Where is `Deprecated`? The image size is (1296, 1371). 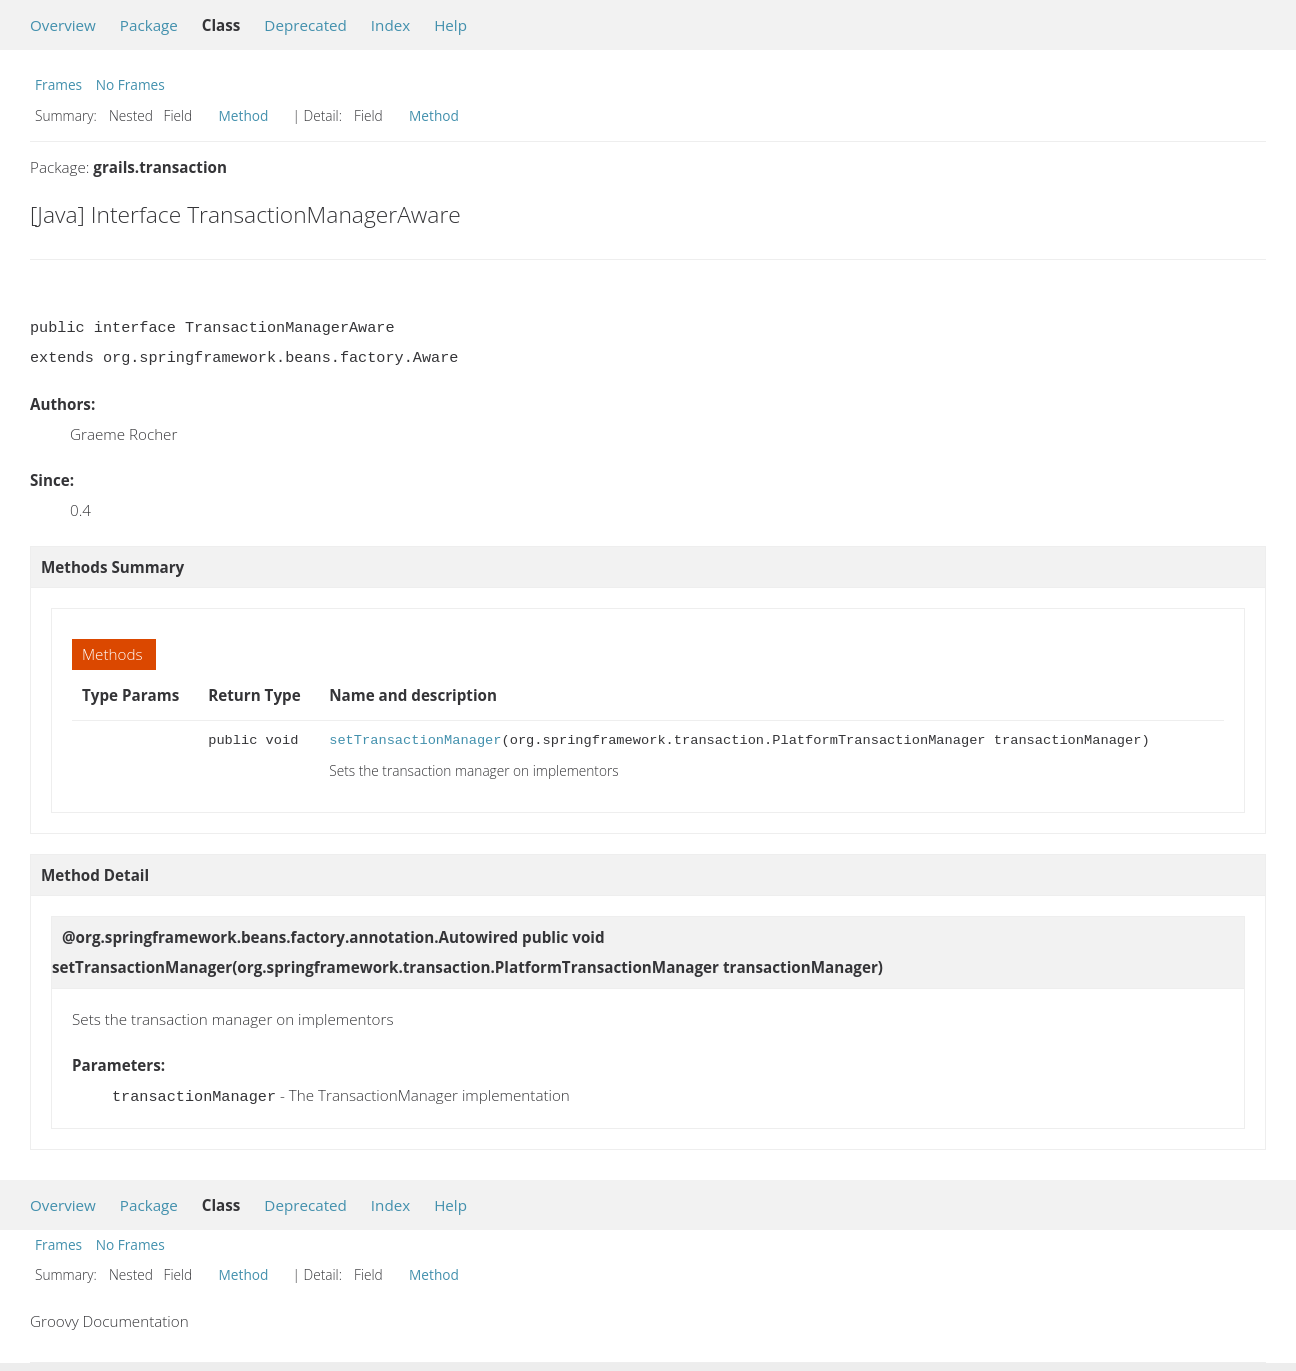
Deprecated is located at coordinates (305, 25).